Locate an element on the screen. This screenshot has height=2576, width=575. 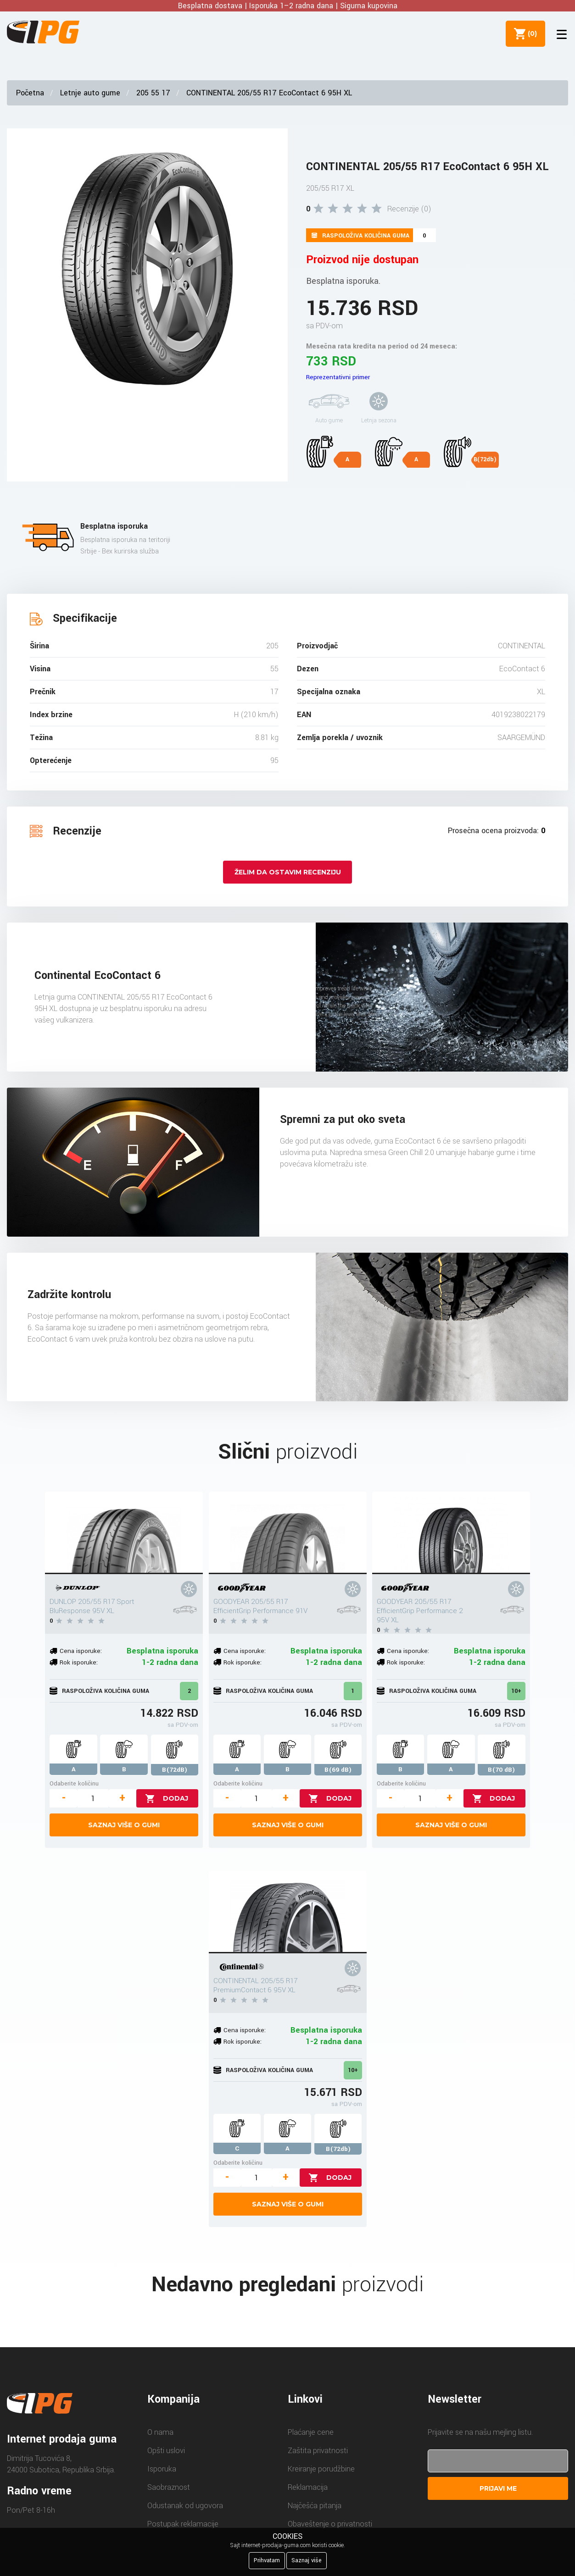
Prihvatam is located at coordinates (267, 2560).